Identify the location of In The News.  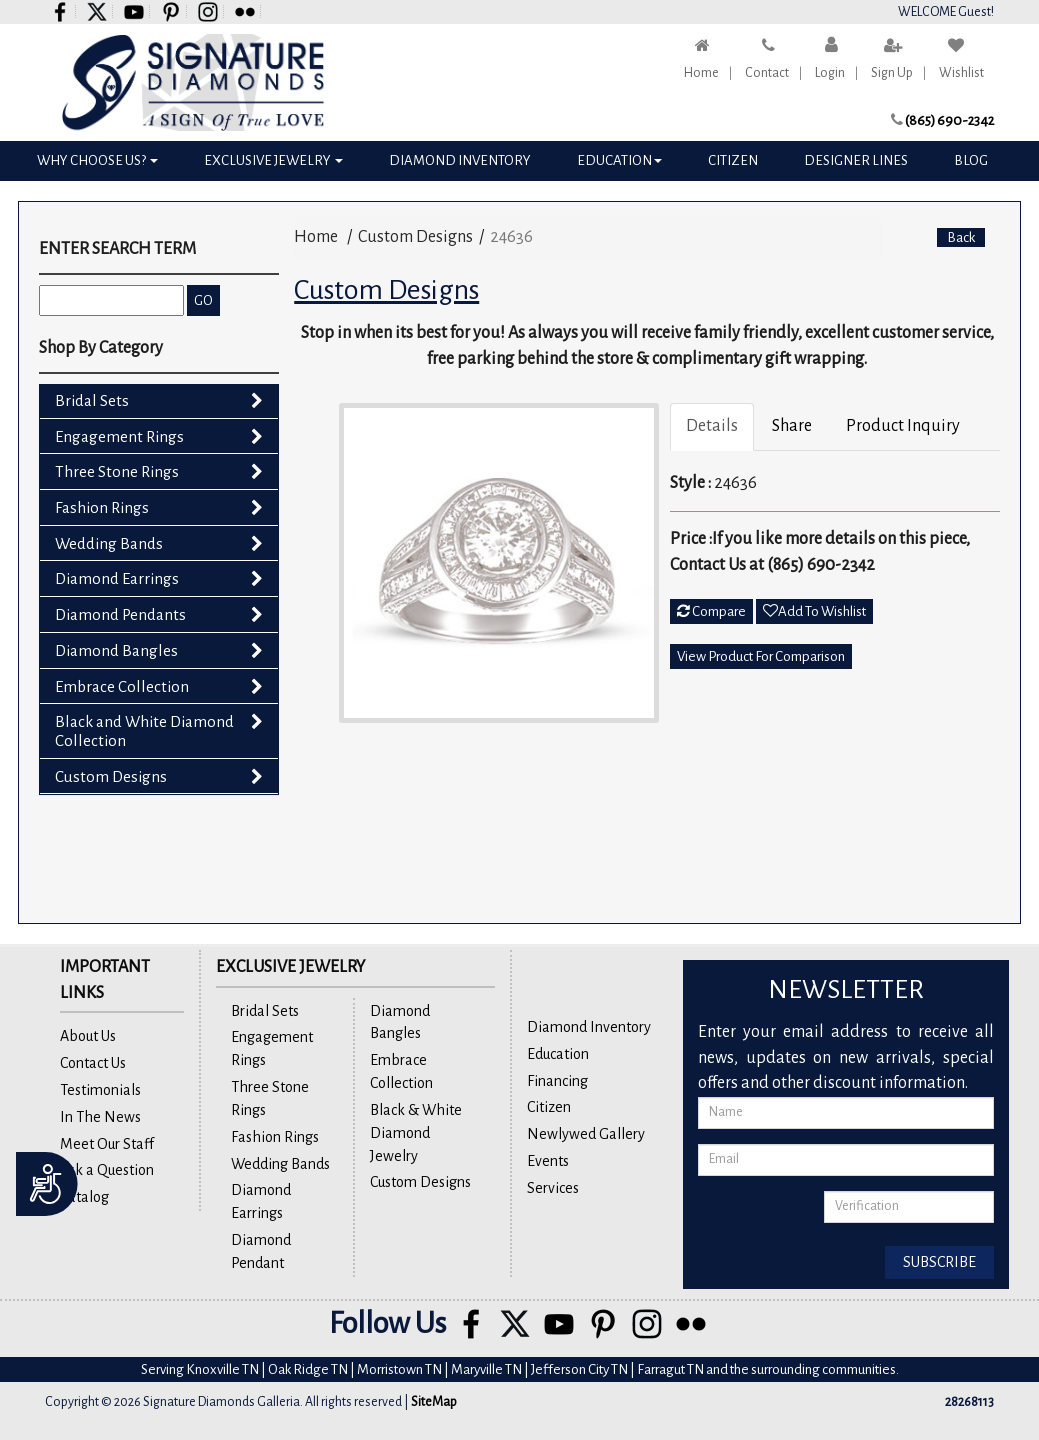
(100, 1117).